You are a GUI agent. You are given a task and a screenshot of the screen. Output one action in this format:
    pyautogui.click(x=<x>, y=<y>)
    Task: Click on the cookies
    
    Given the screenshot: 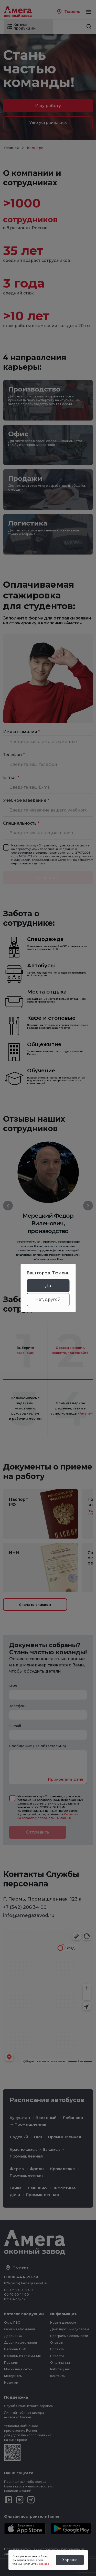 What is the action you would take?
    pyautogui.click(x=44, y=2563)
    